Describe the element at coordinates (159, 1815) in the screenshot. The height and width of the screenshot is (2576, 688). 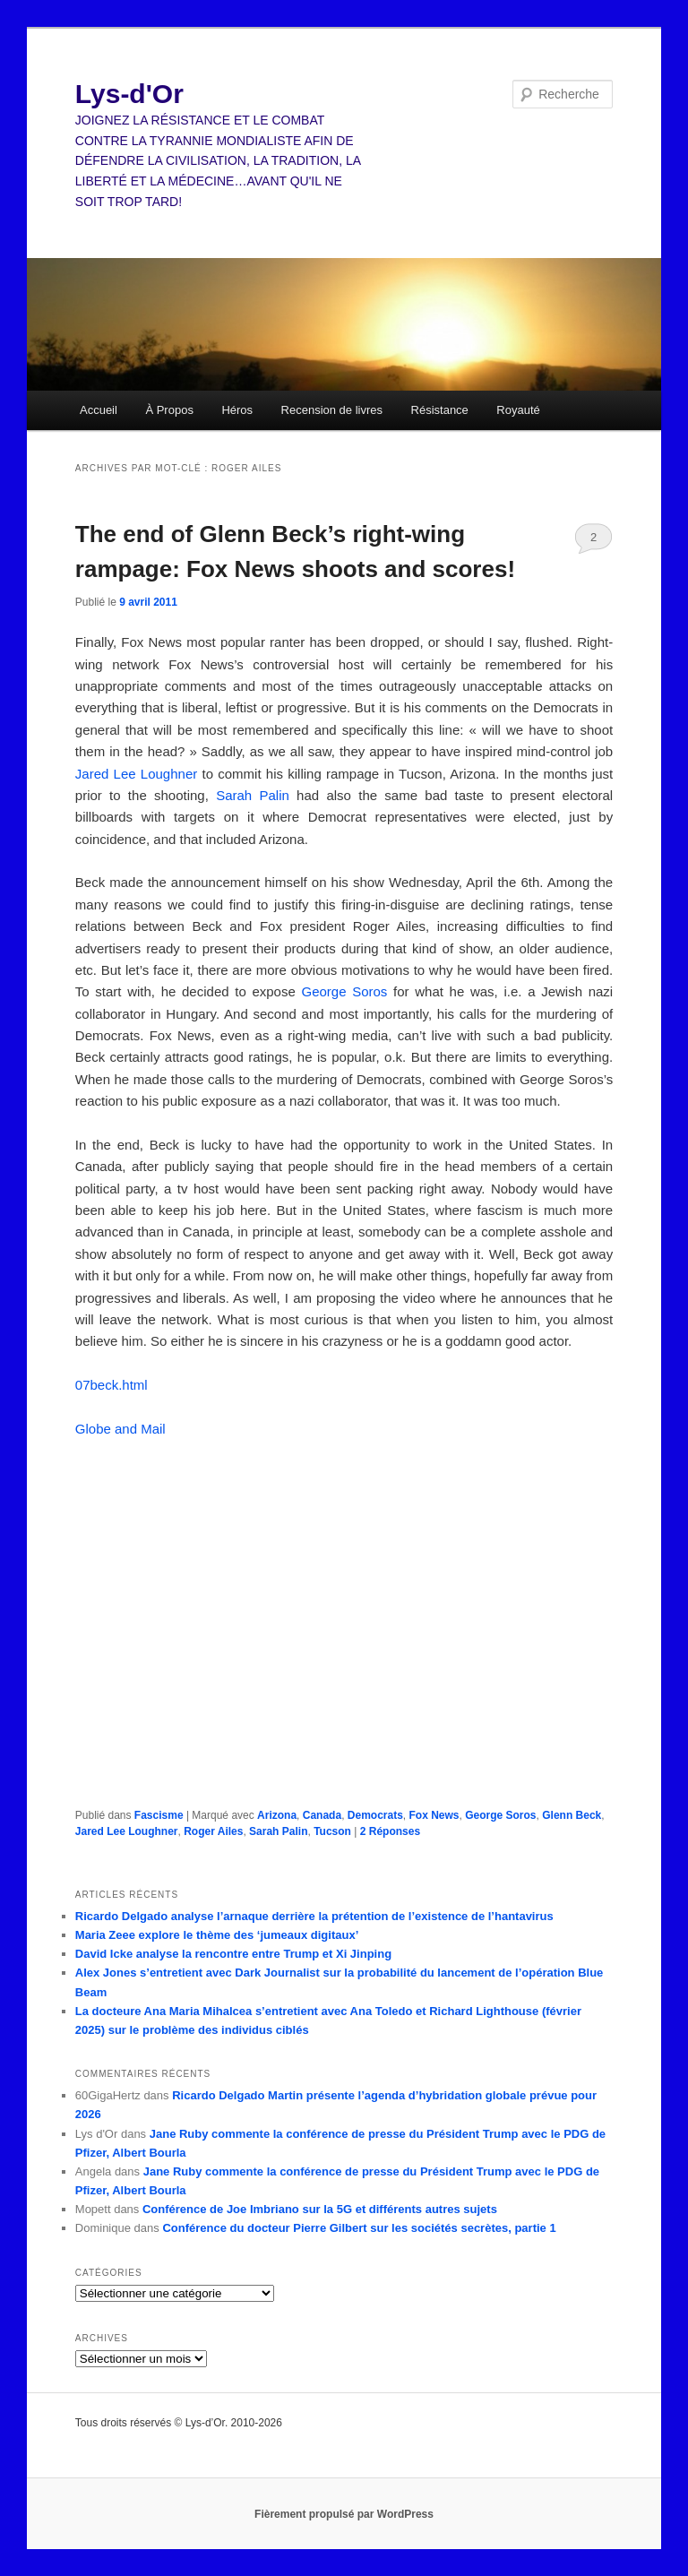
I see `Fascisme` at that location.